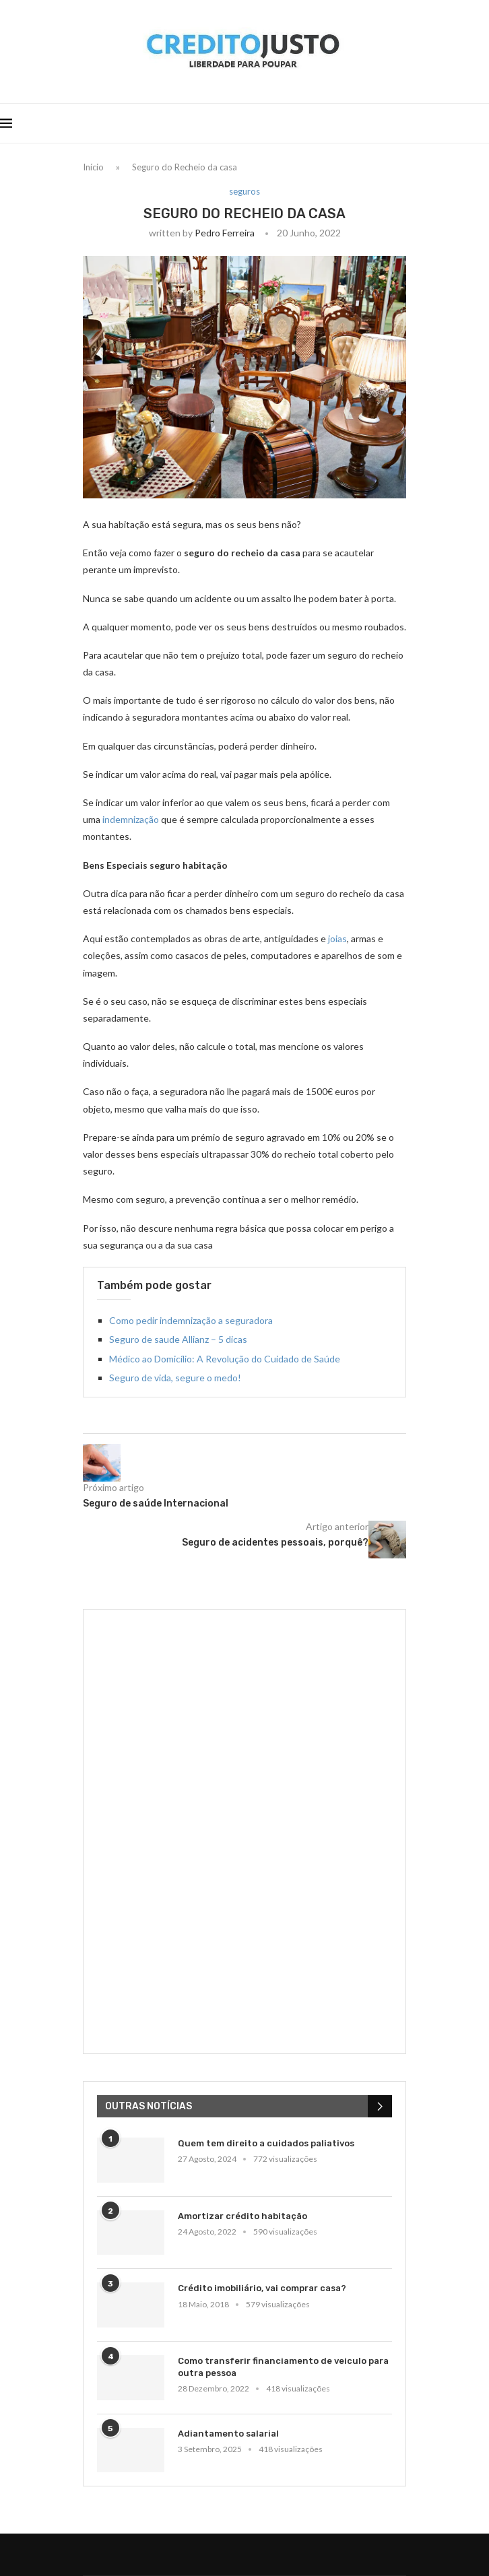 The image size is (489, 2576). I want to click on Pedro Ferreira, so click(225, 232).